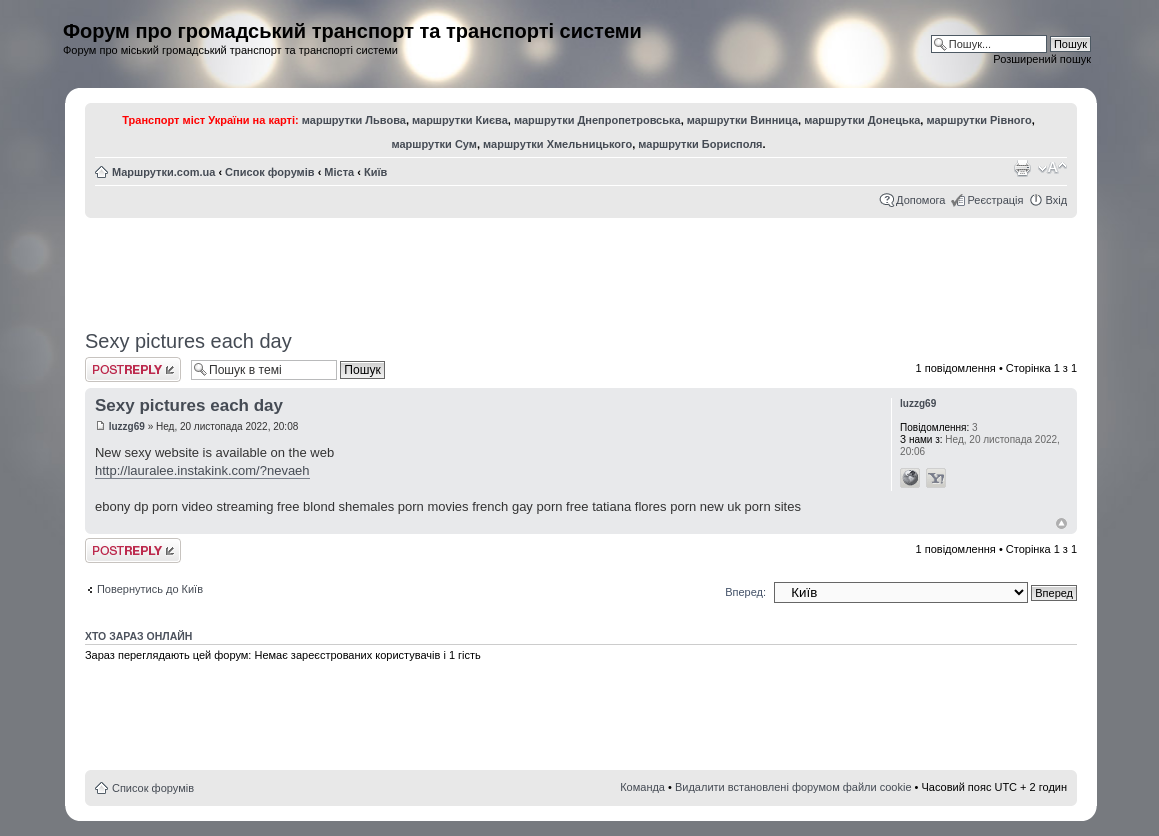  I want to click on Версія для друку, so click(1022, 168).